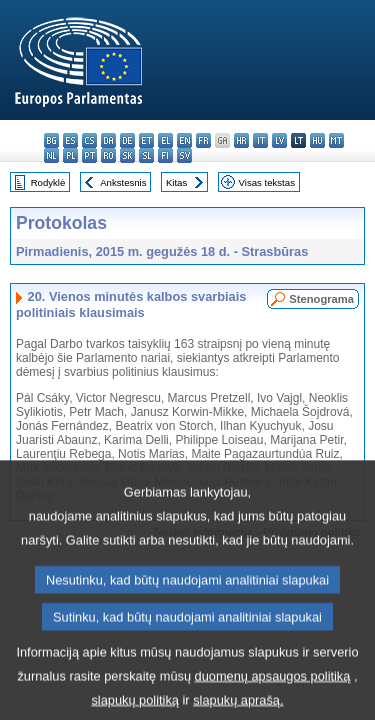  Describe the element at coordinates (127, 140) in the screenshot. I see `de - Deutsch` at that location.